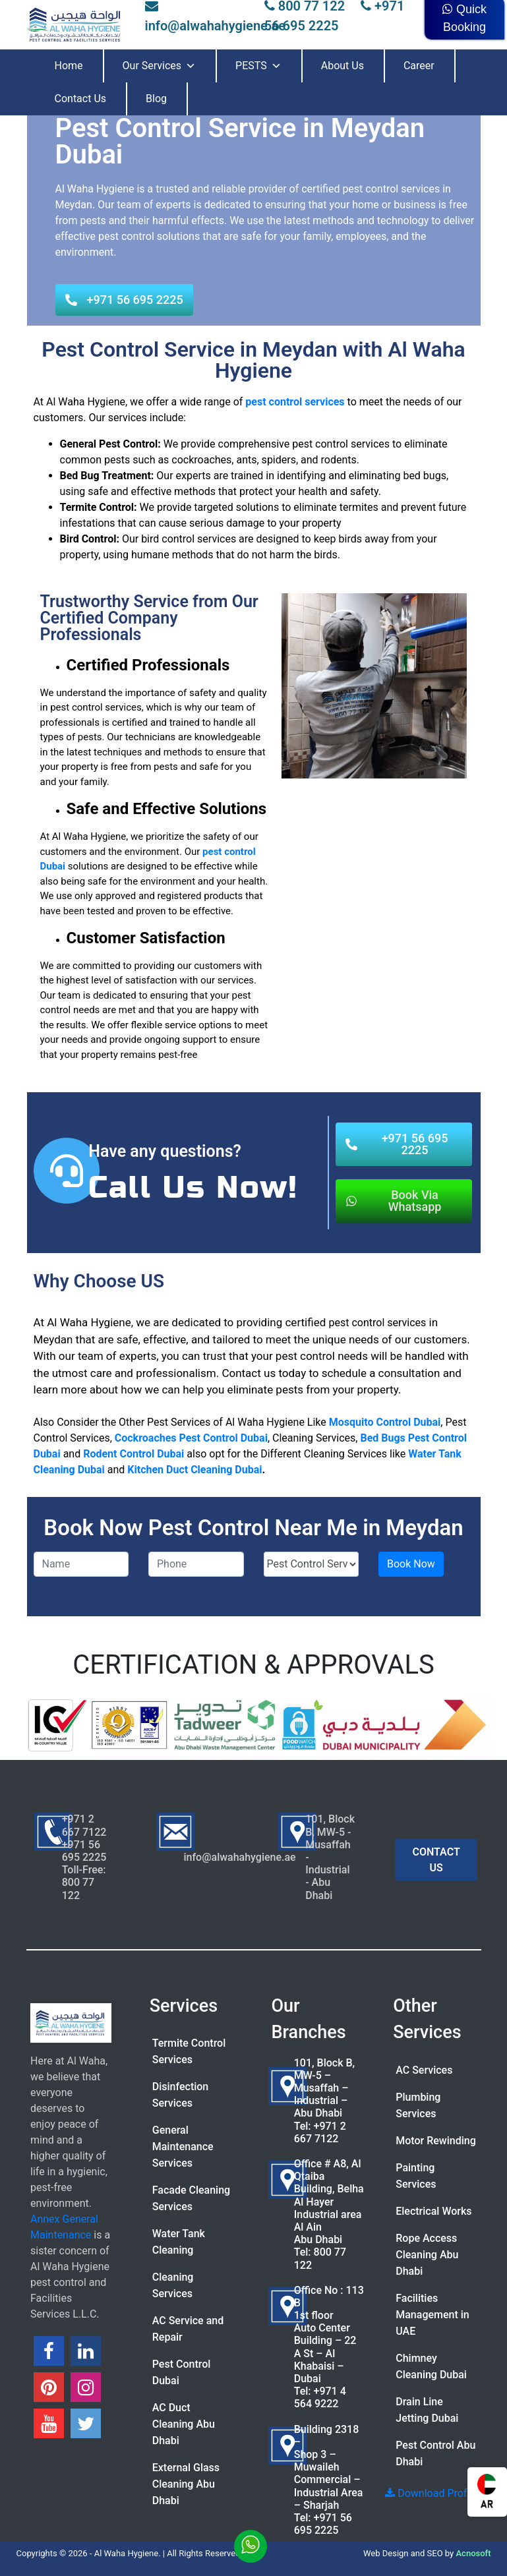  Describe the element at coordinates (258, 65) in the screenshot. I see `PESTS` at that location.